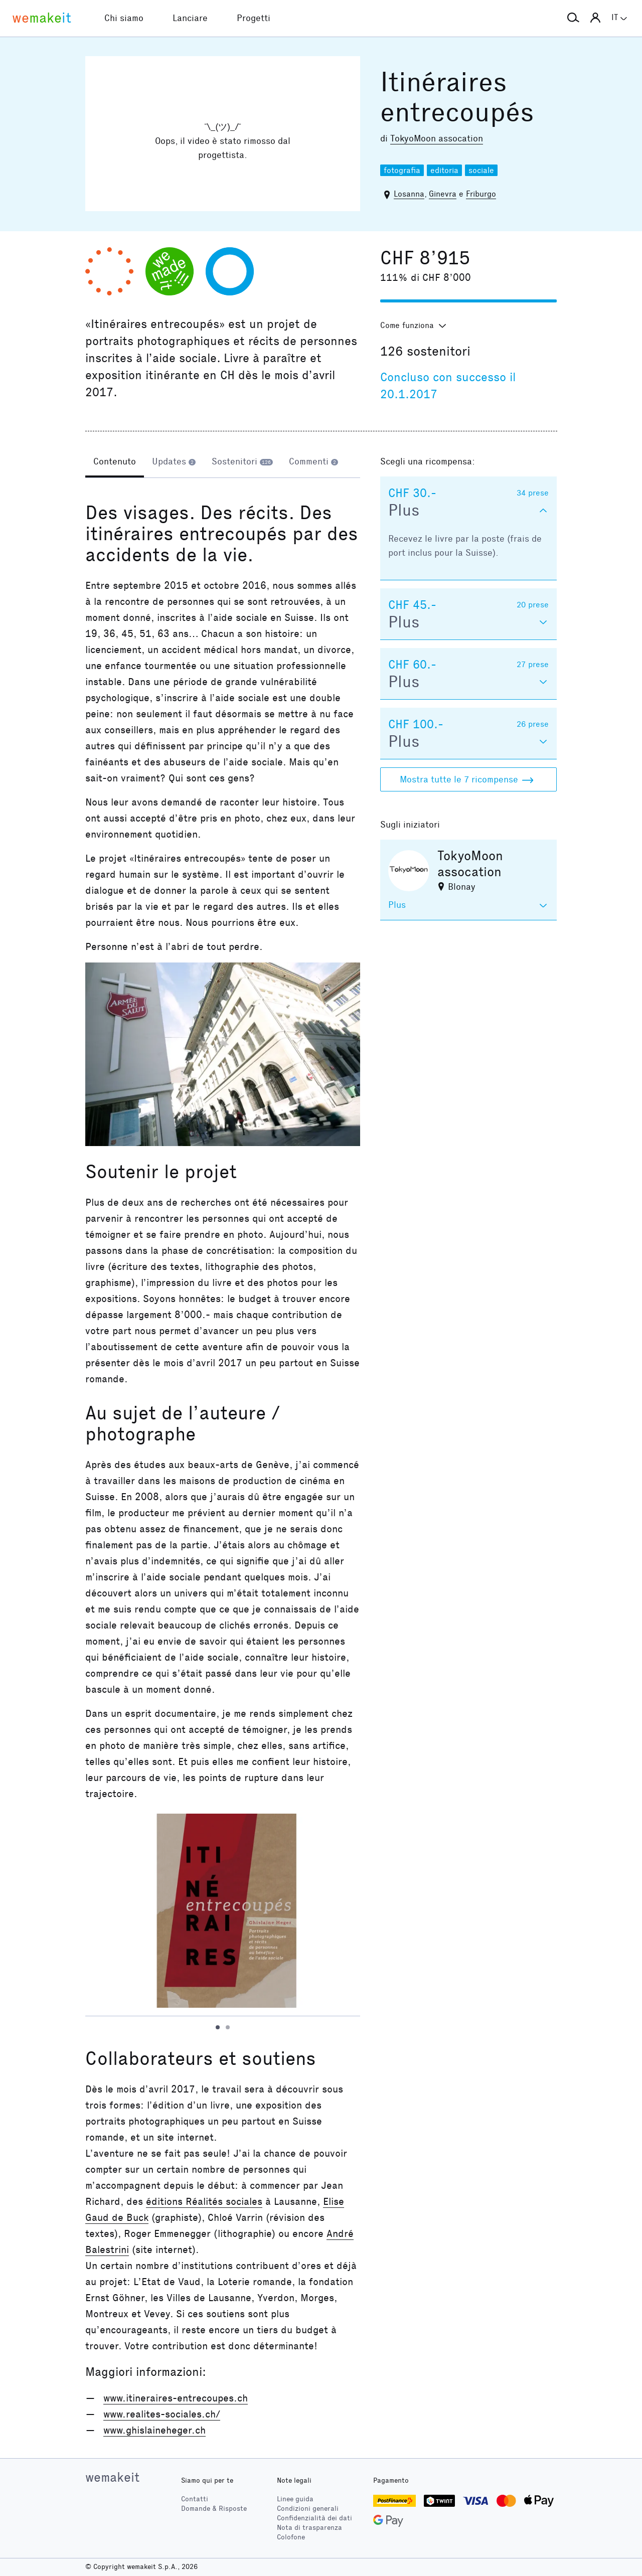  What do you see at coordinates (112, 2477) in the screenshot?
I see `wemakeit` at bounding box center [112, 2477].